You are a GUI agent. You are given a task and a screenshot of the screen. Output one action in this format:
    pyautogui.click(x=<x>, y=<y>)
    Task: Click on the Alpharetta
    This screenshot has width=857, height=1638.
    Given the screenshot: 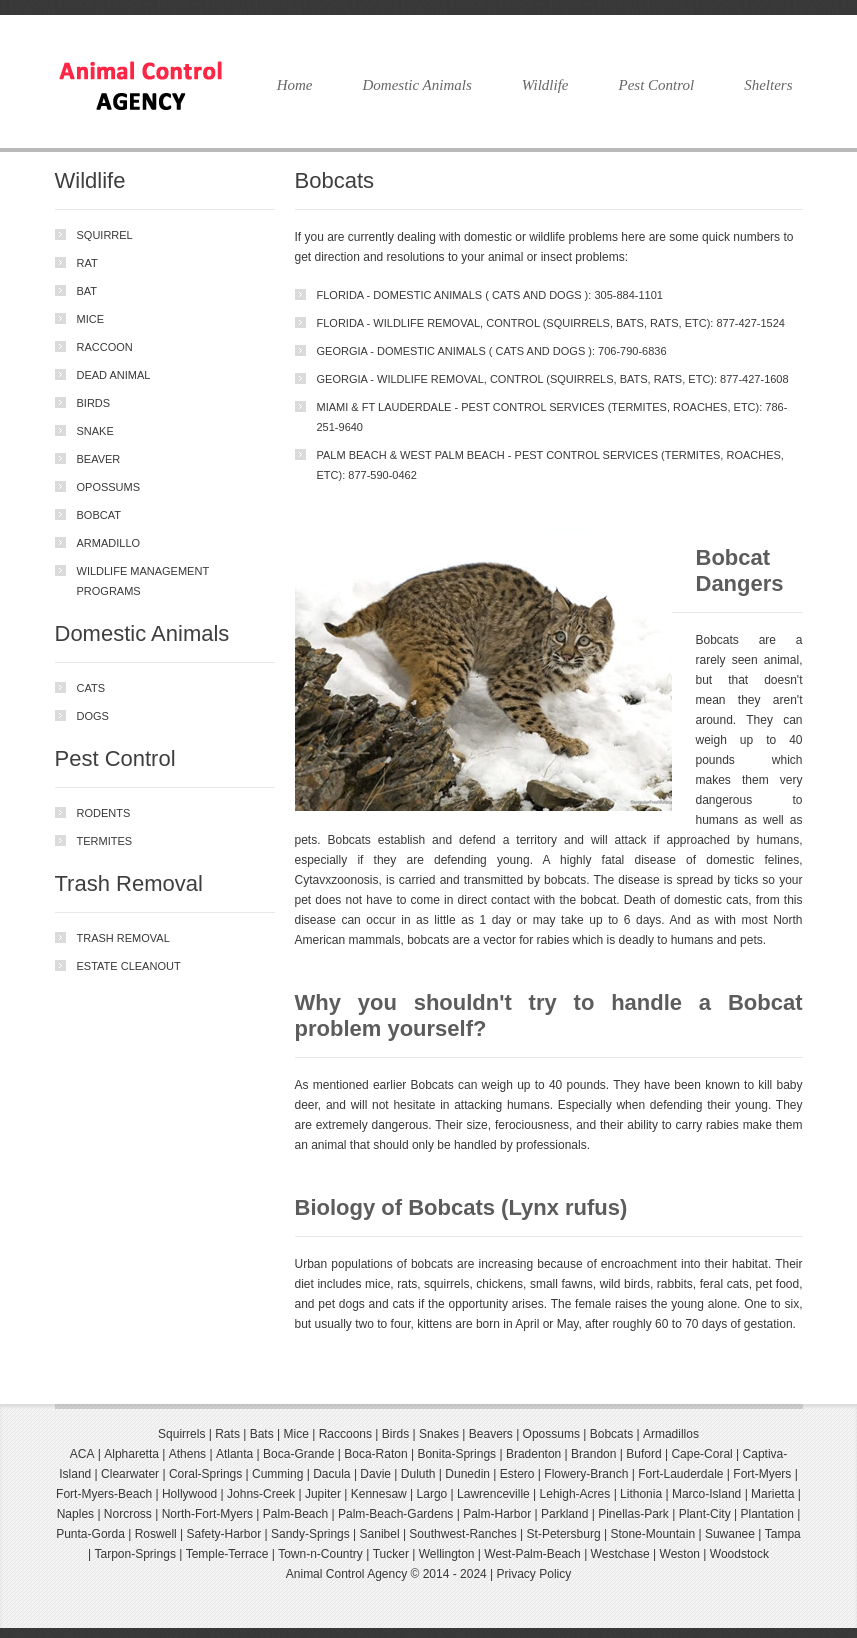 What is the action you would take?
    pyautogui.click(x=131, y=1454)
    